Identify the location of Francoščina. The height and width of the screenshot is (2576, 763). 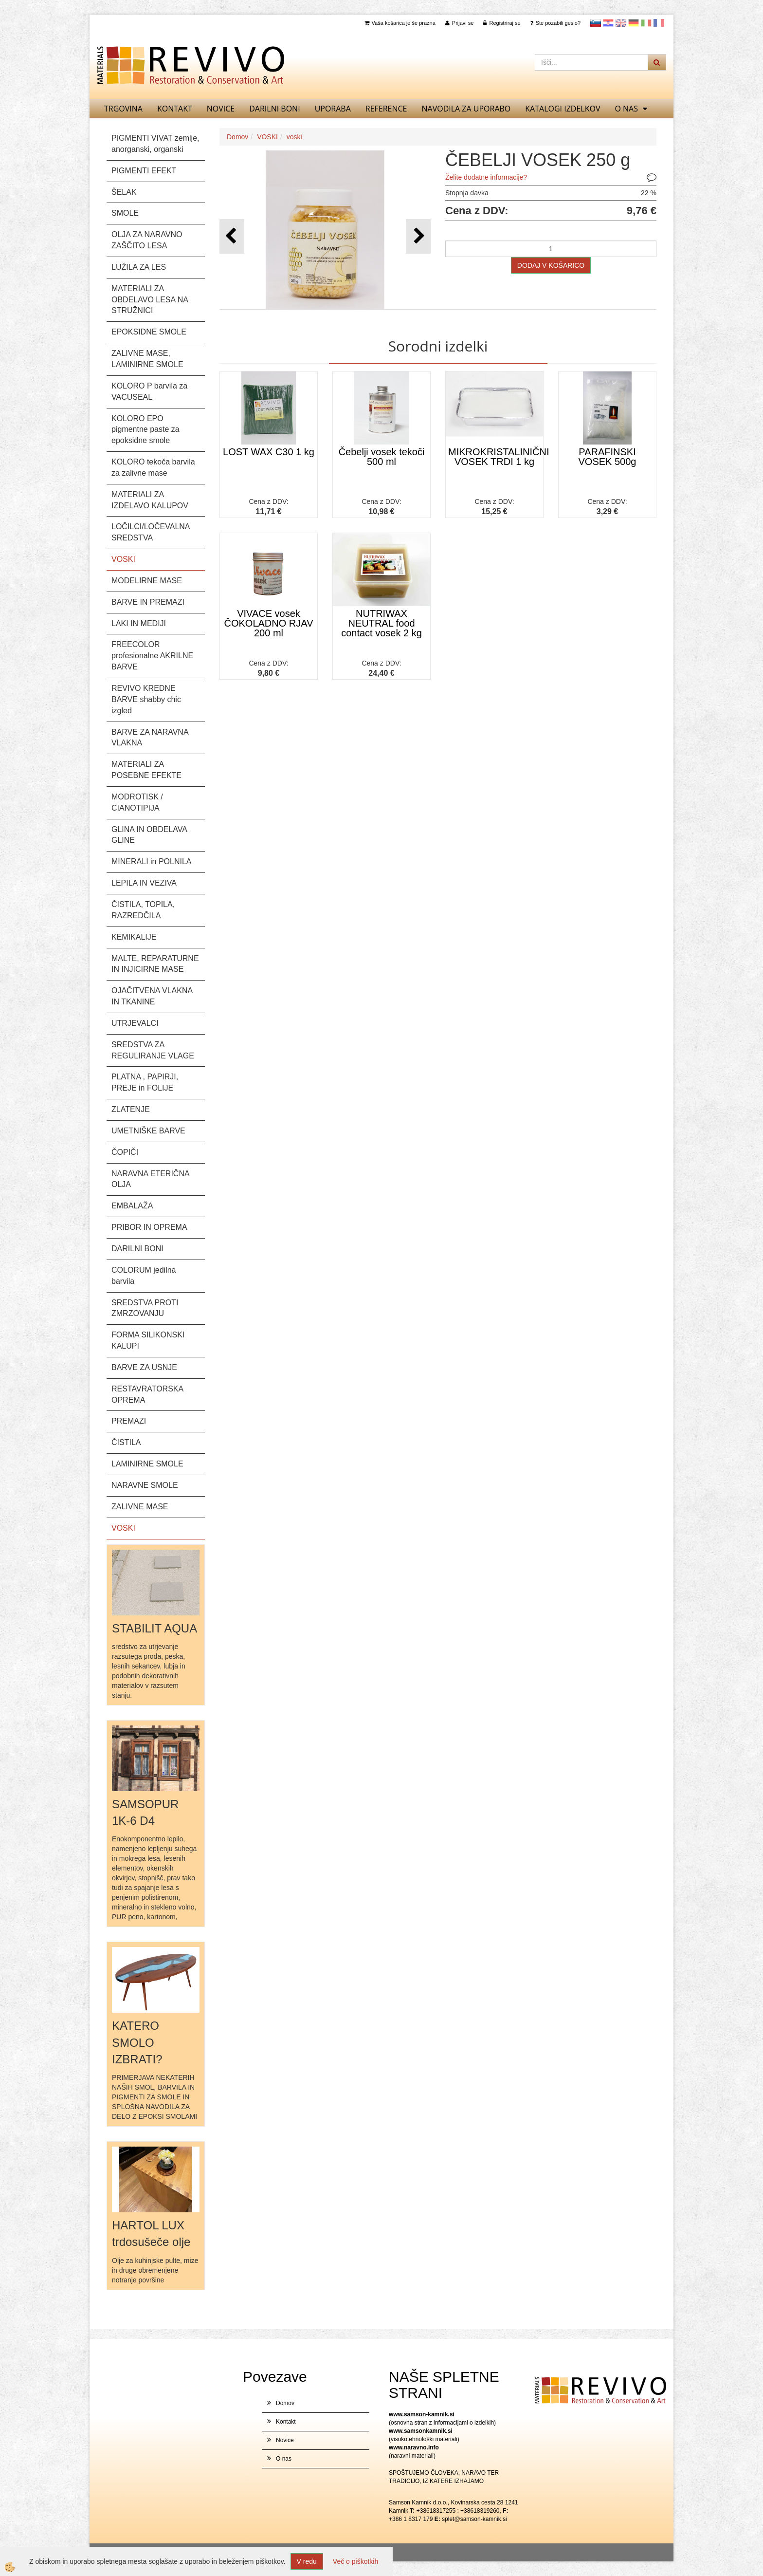
(659, 23).